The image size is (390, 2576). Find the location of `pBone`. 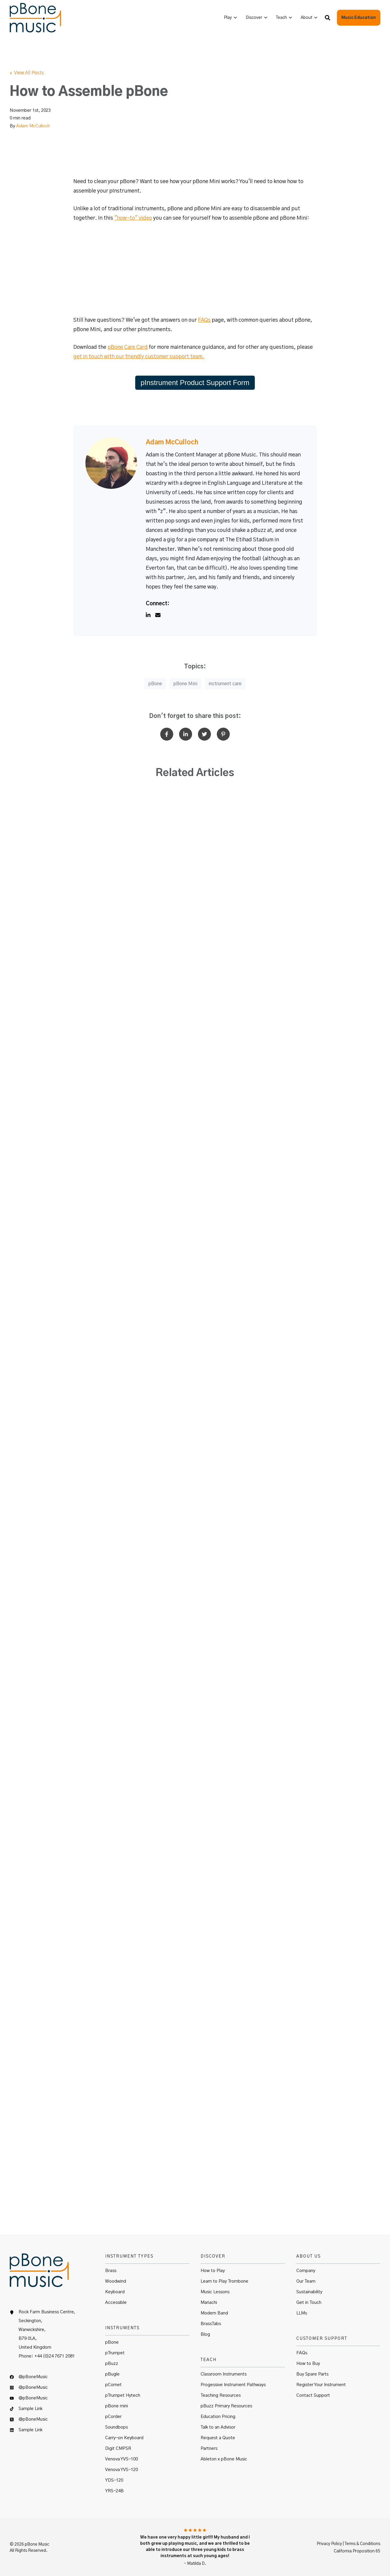

pBone is located at coordinates (155, 683).